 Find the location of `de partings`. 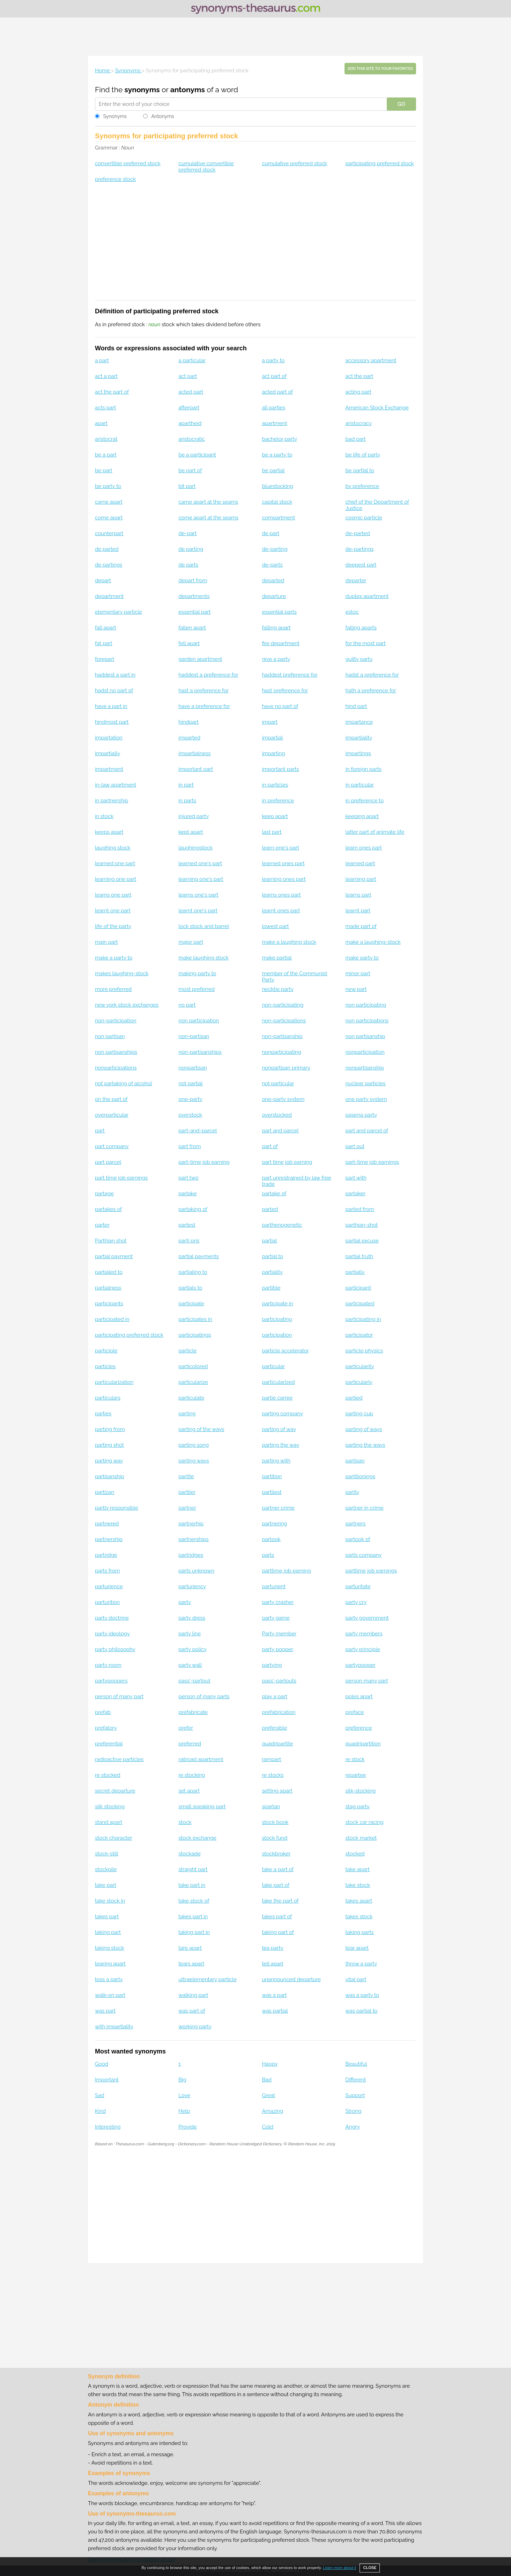

de partings is located at coordinates (108, 565).